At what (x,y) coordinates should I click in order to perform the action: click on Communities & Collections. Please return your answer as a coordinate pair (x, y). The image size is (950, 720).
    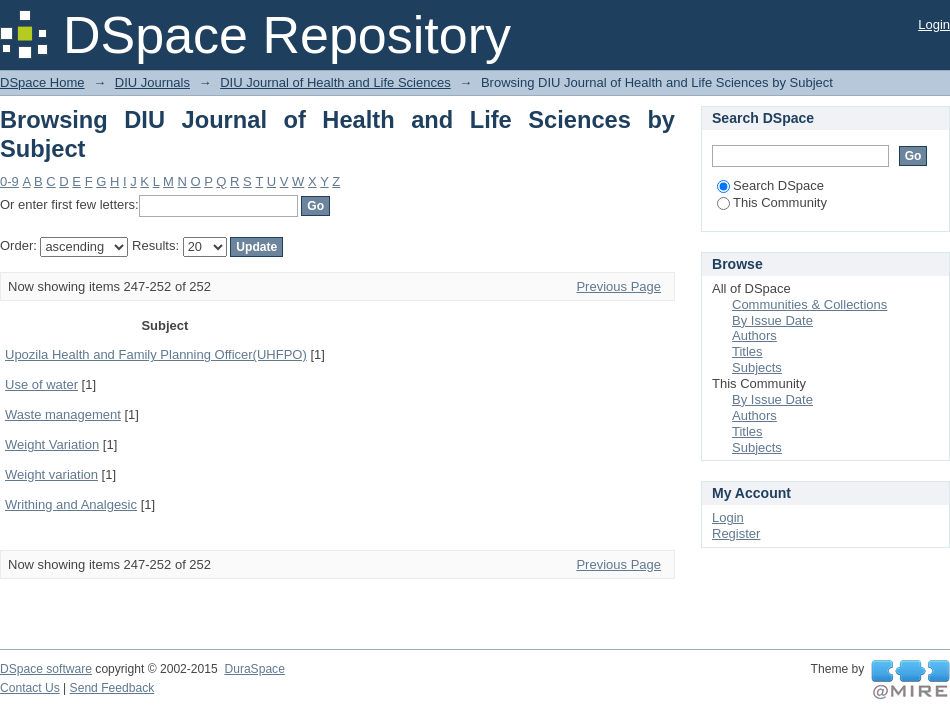
    Looking at the image, I should click on (809, 304).